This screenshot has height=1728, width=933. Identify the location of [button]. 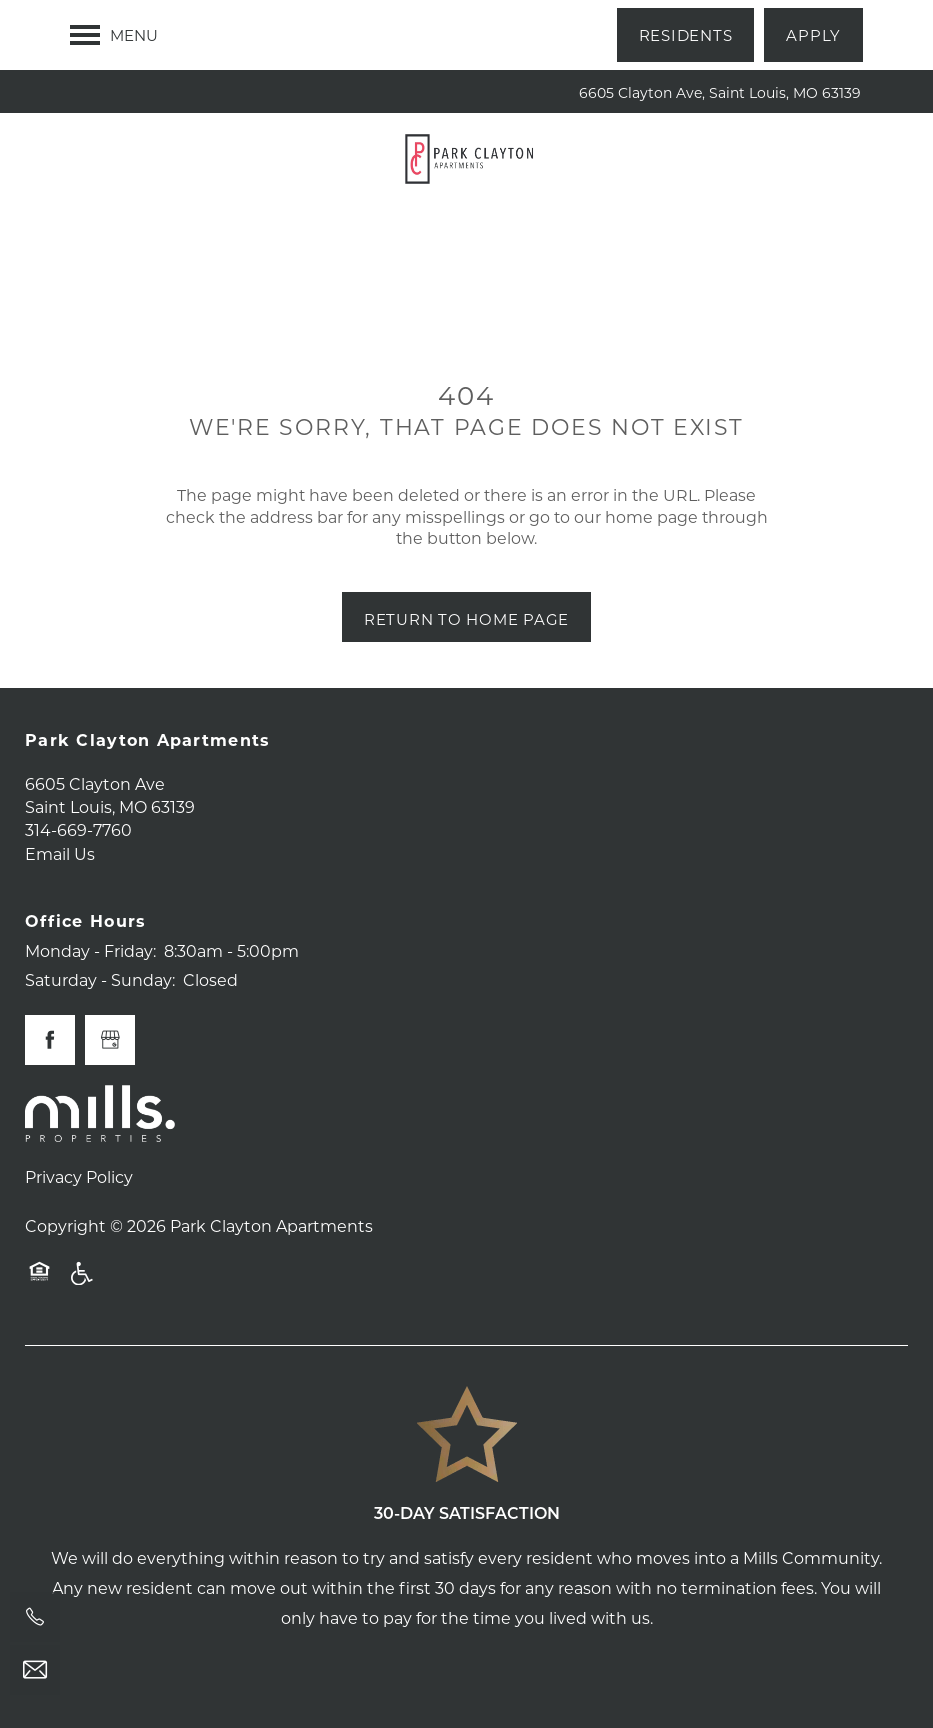
(686, 35).